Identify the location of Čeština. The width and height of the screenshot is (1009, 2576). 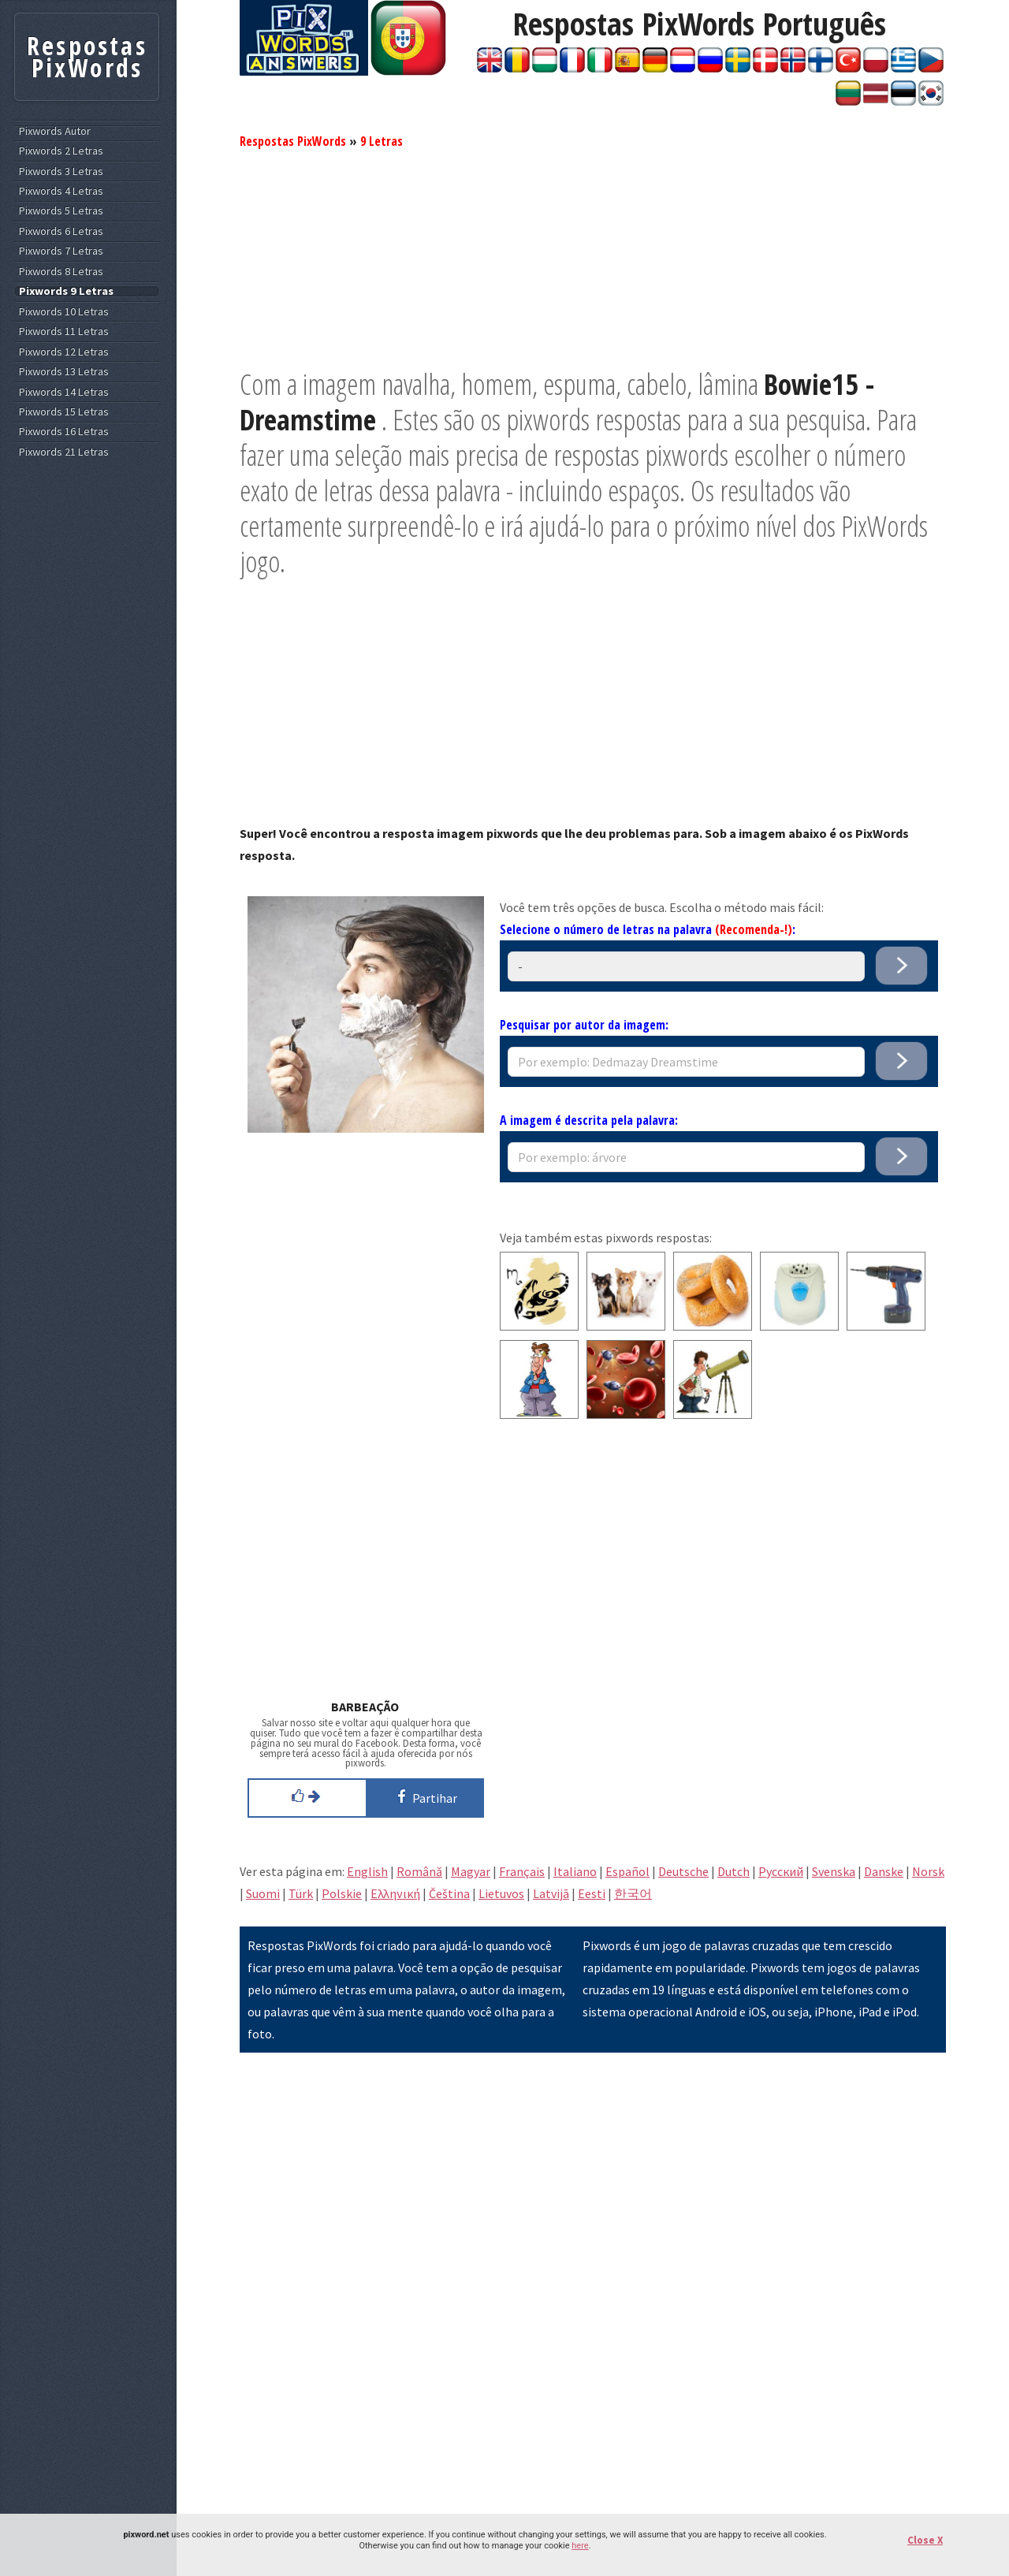
(449, 1893).